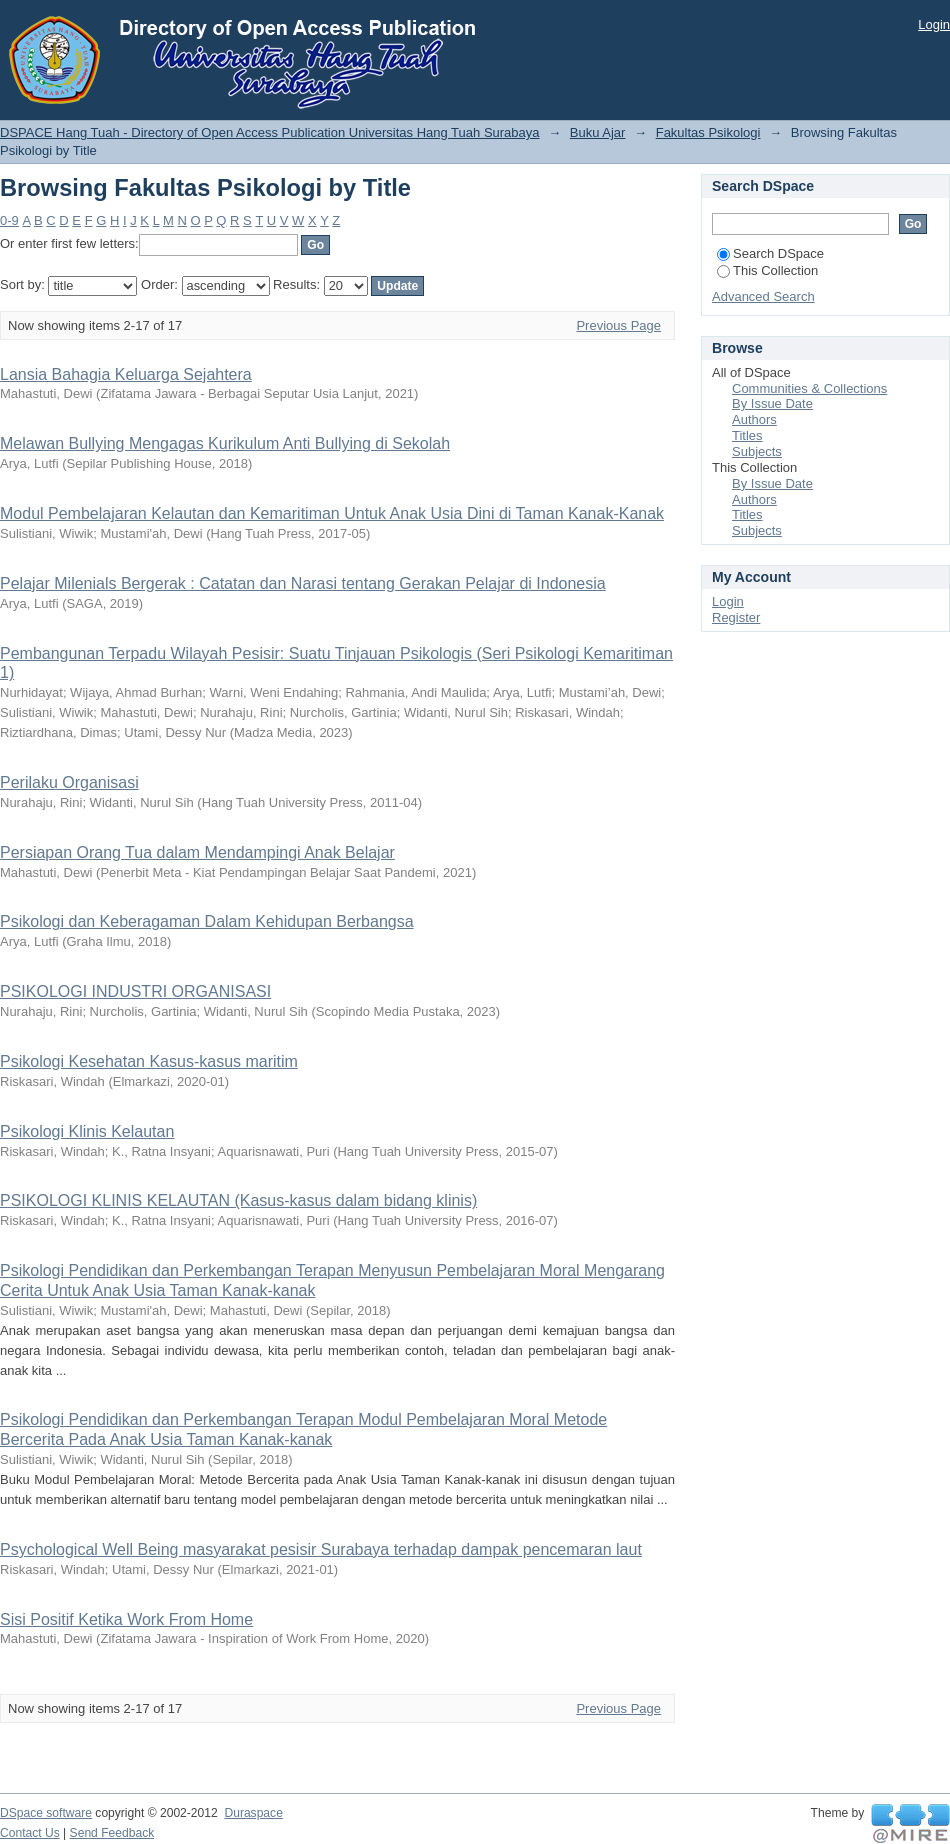 The height and width of the screenshot is (1844, 950). I want to click on Send Feedback, so click(112, 1833).